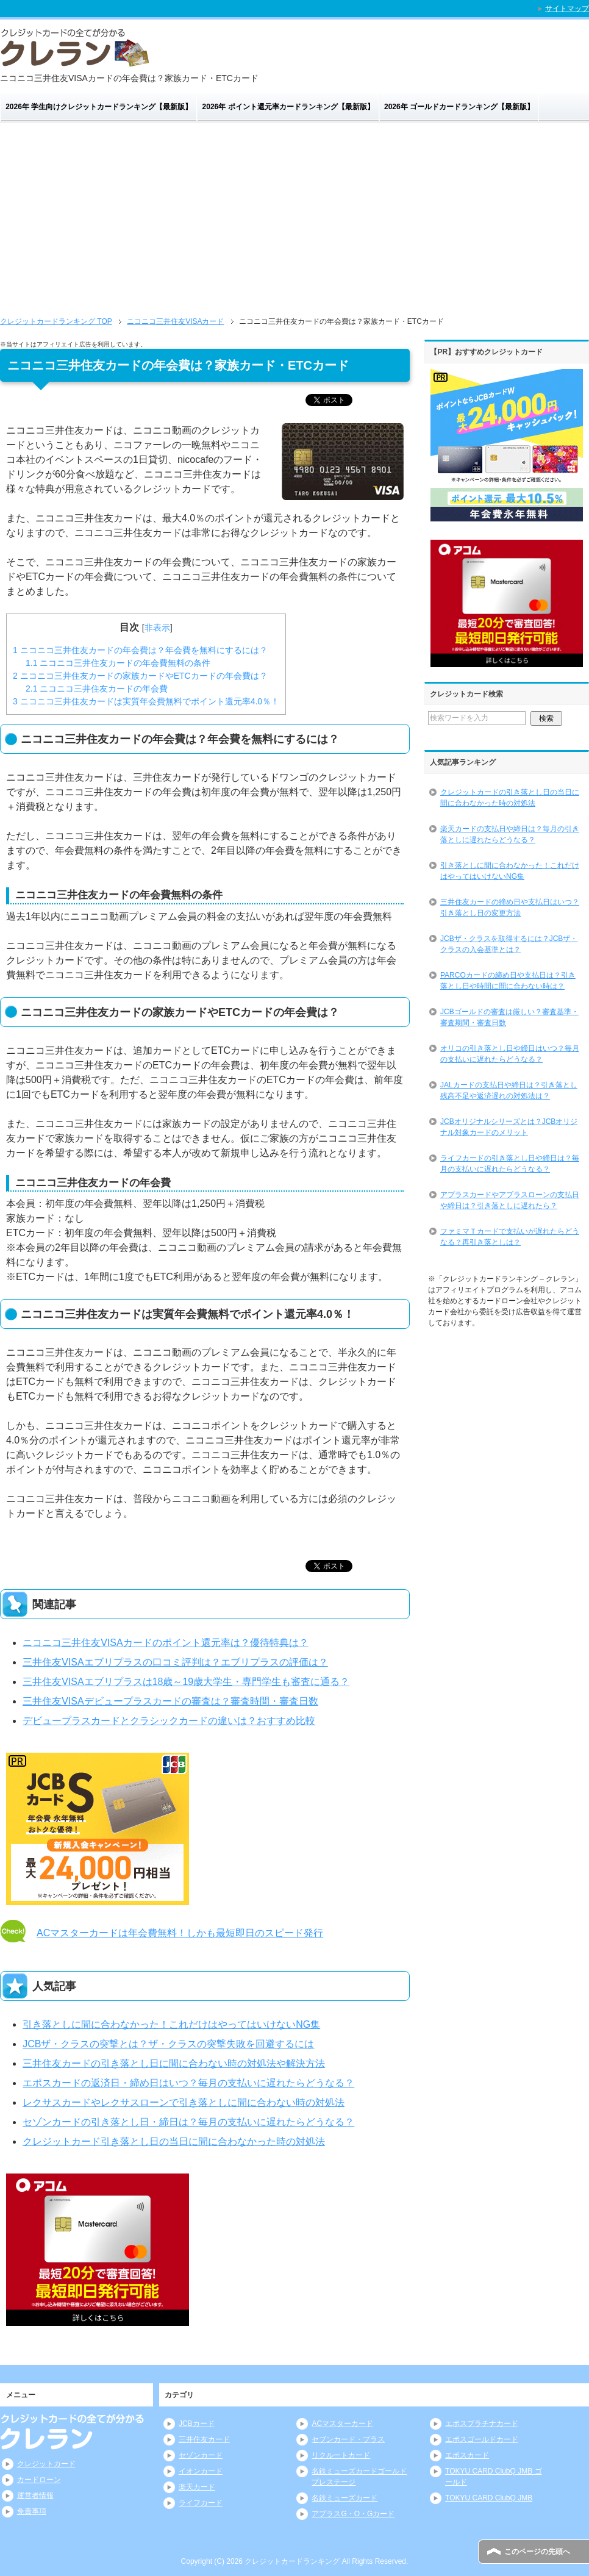 The width and height of the screenshot is (589, 2576). I want to click on ニコニコ三井住友VISAカードのポイント還元率は？優待特典は？, so click(165, 1642).